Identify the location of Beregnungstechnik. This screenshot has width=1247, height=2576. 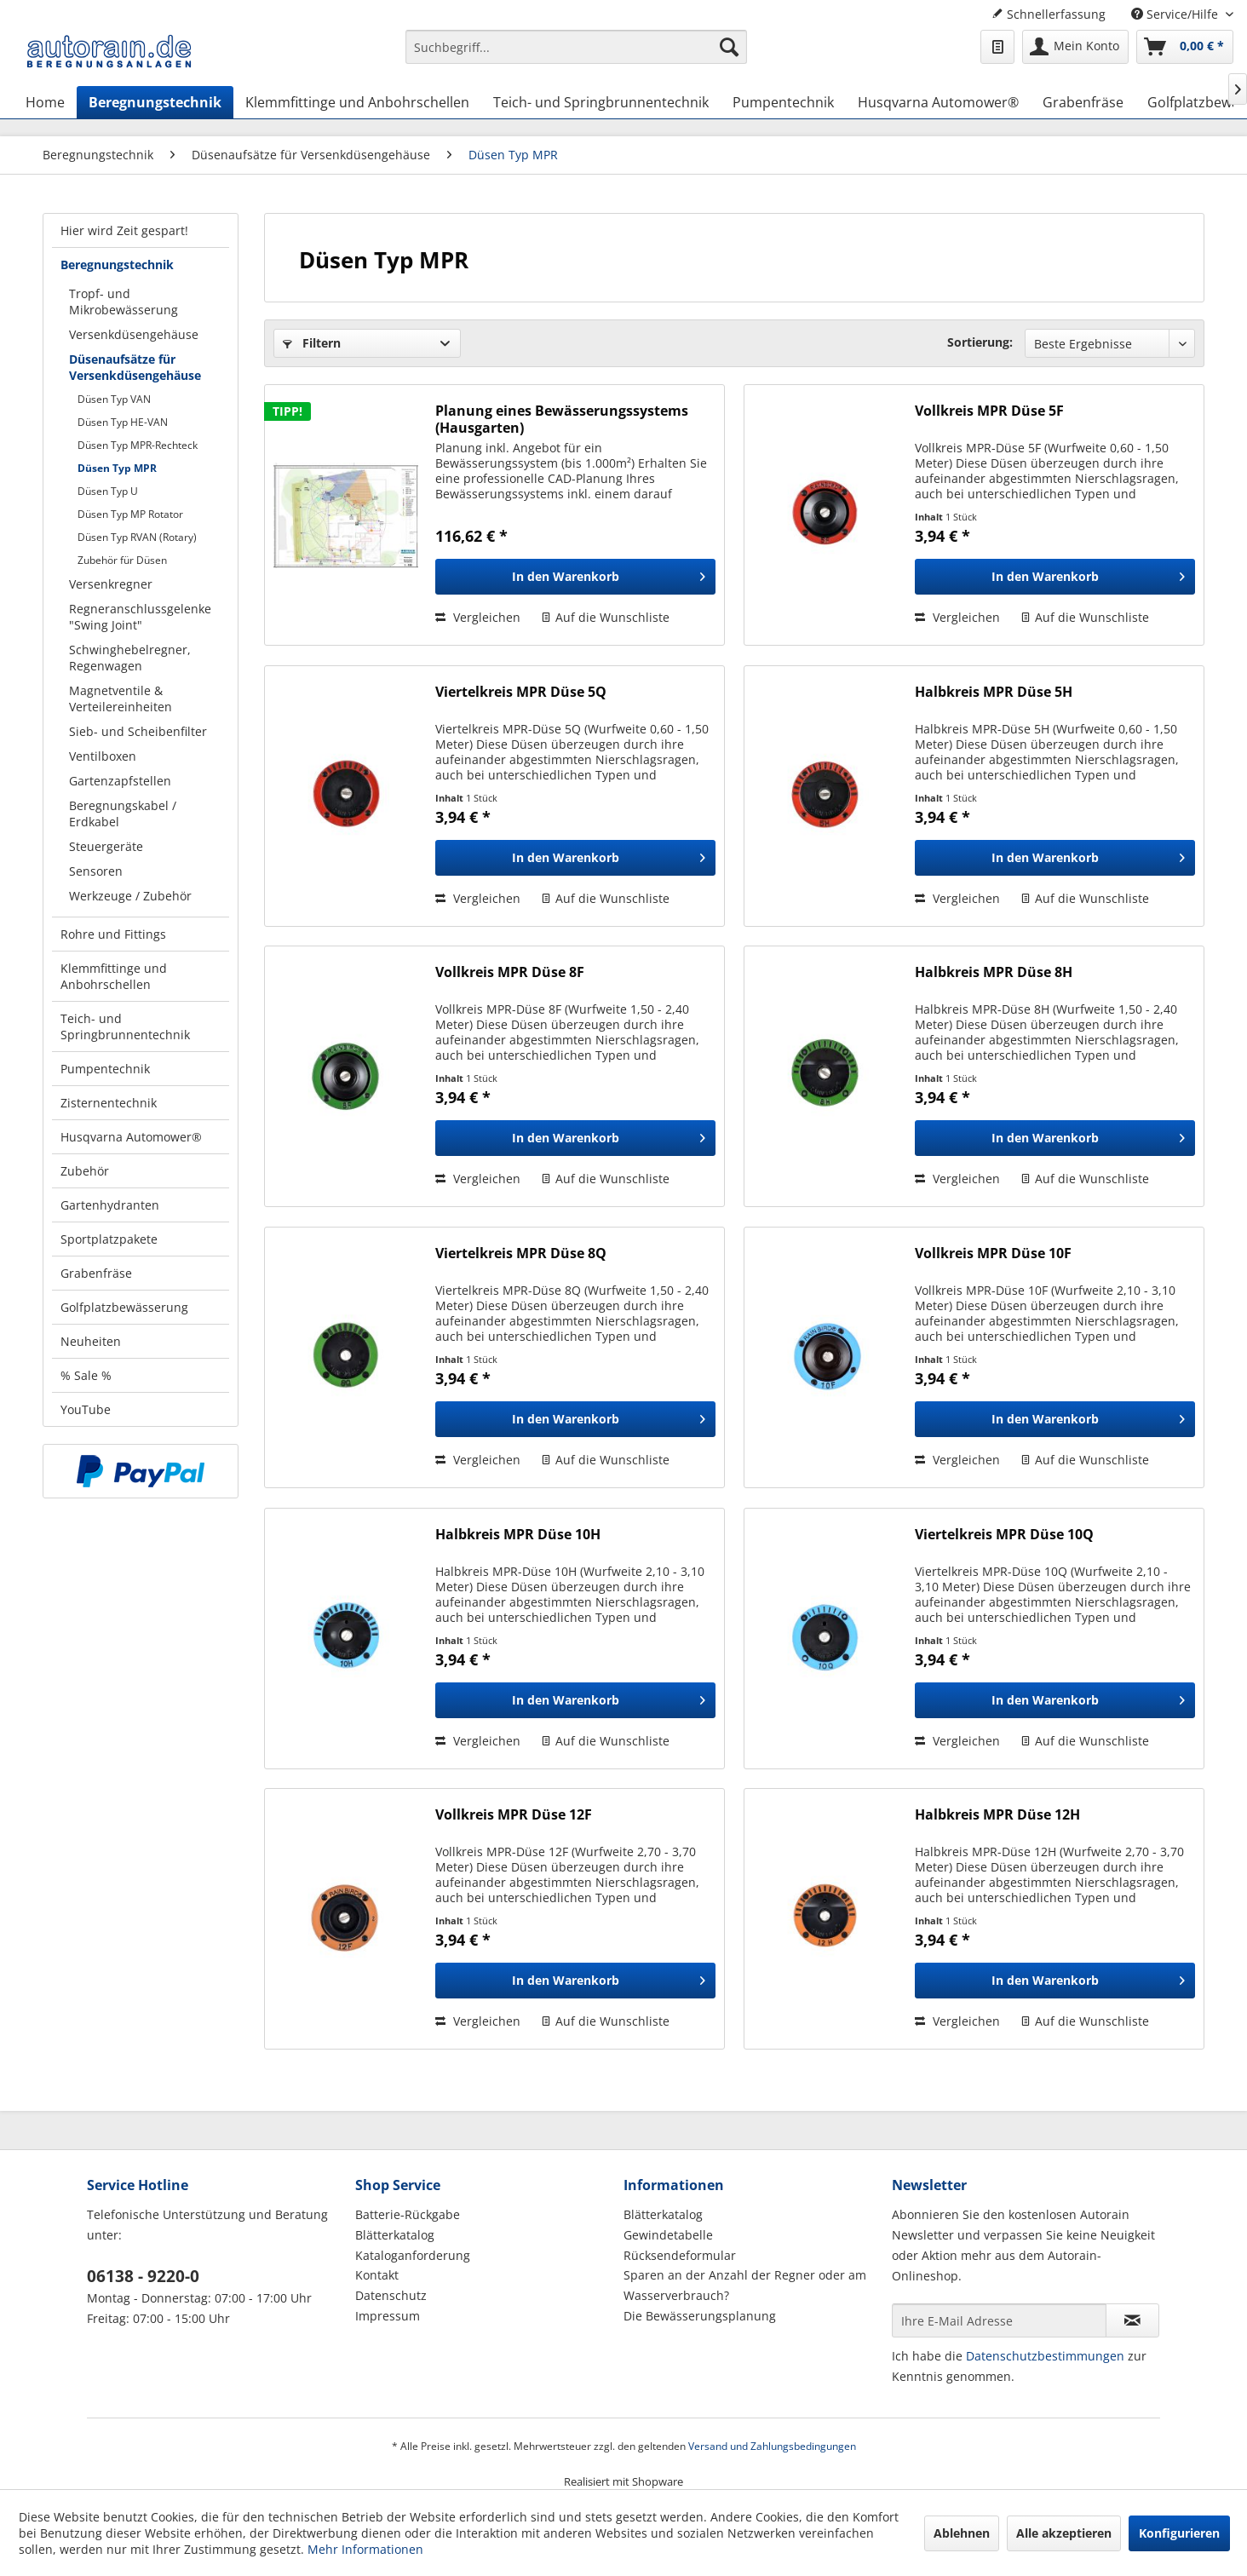
(117, 264).